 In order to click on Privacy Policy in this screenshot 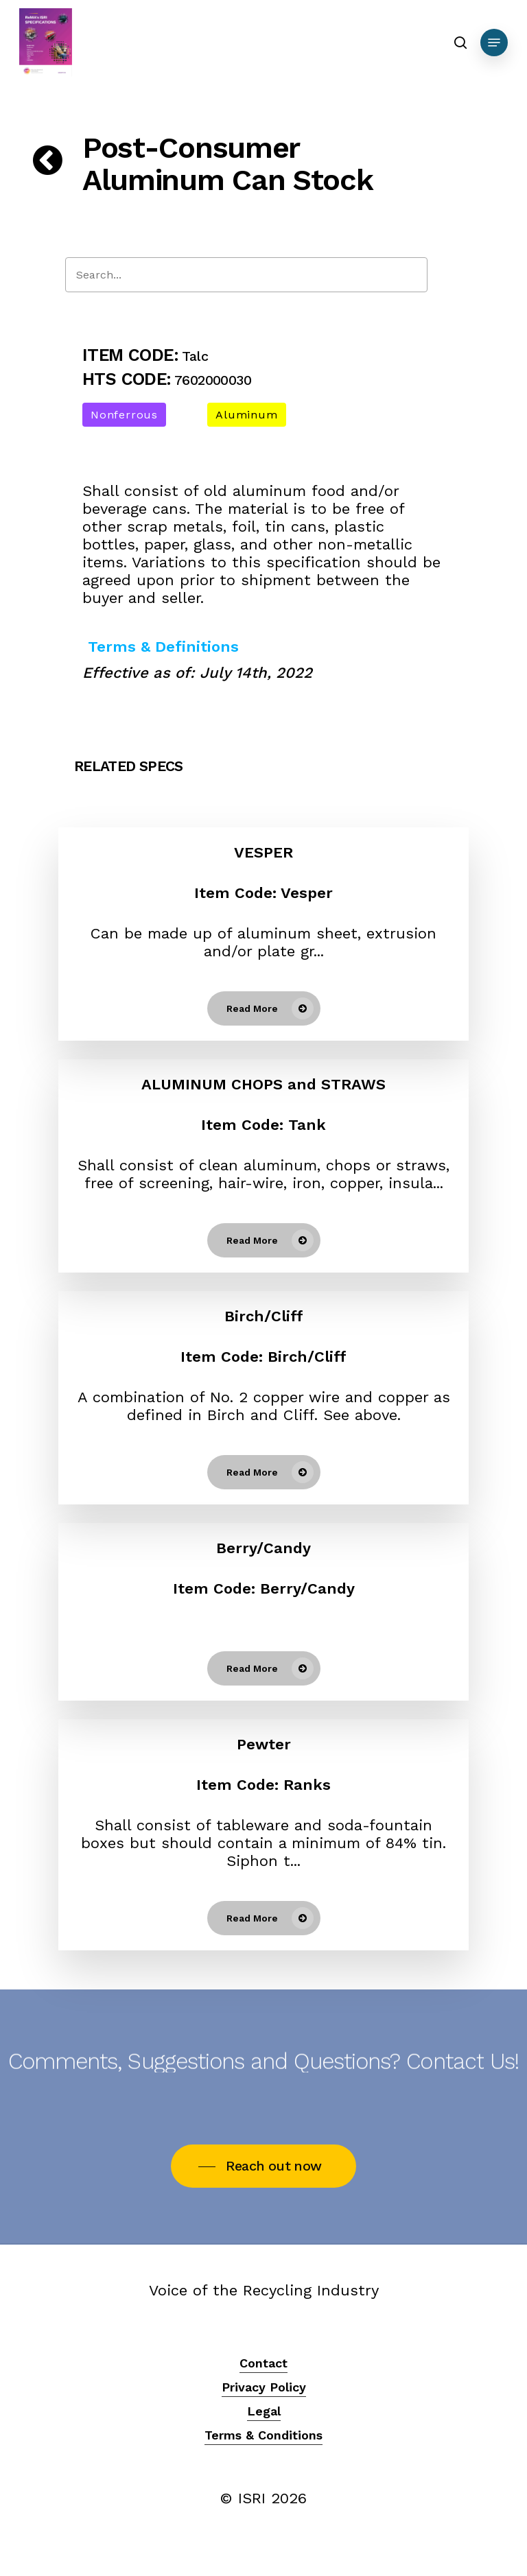, I will do `click(264, 2387)`.